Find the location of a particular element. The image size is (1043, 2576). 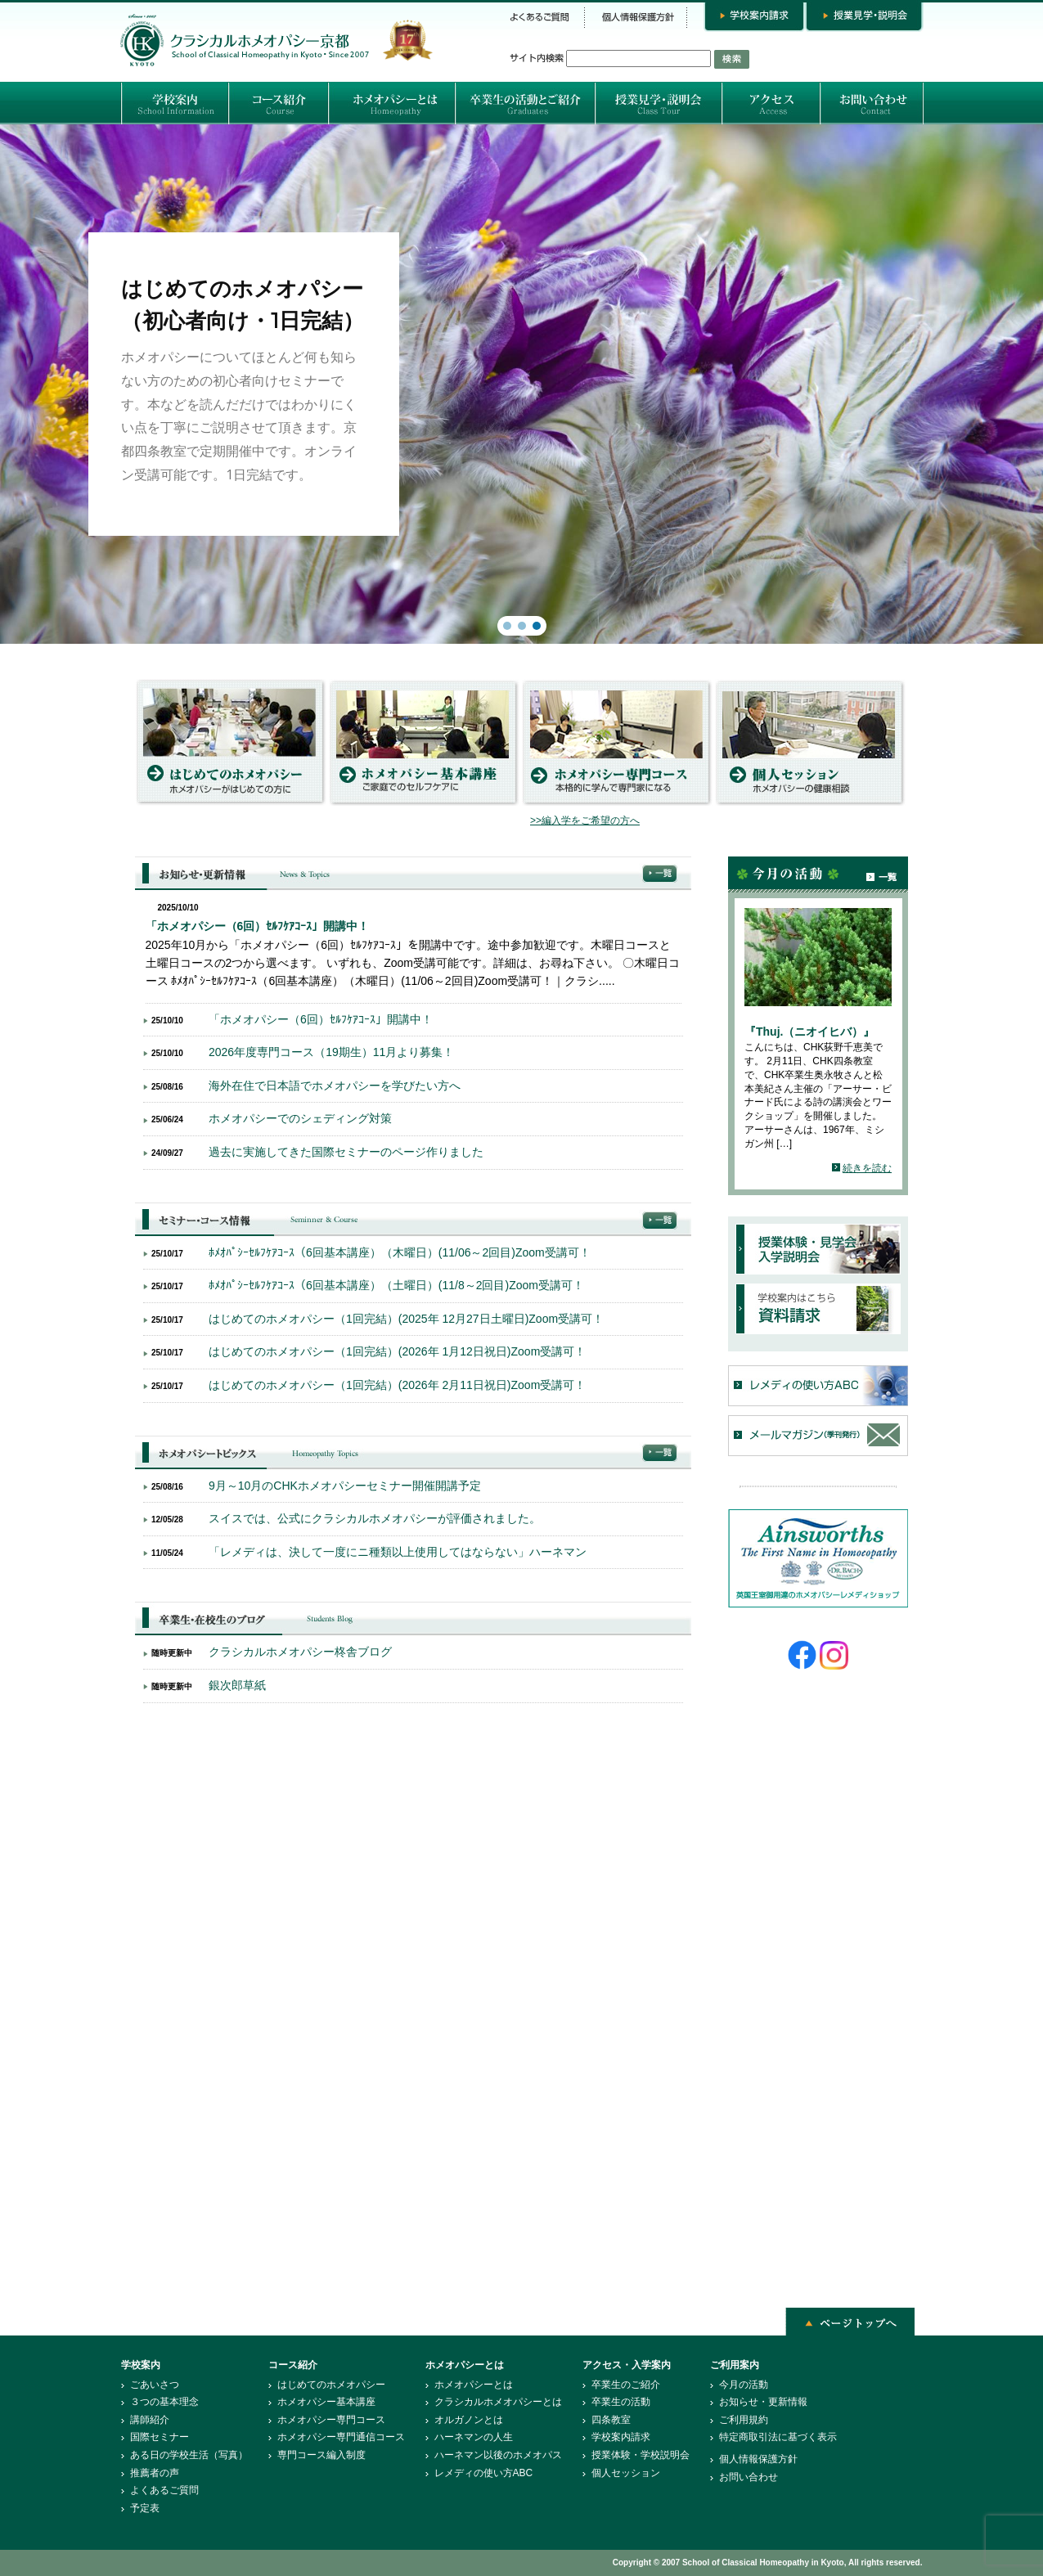

個人セッション is located at coordinates (625, 2473).